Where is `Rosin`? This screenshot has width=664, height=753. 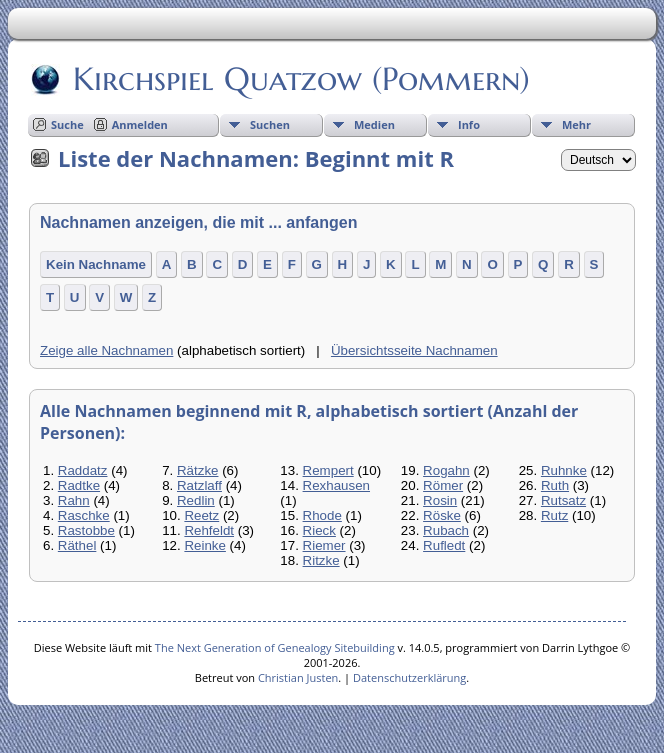
Rosin is located at coordinates (440, 500).